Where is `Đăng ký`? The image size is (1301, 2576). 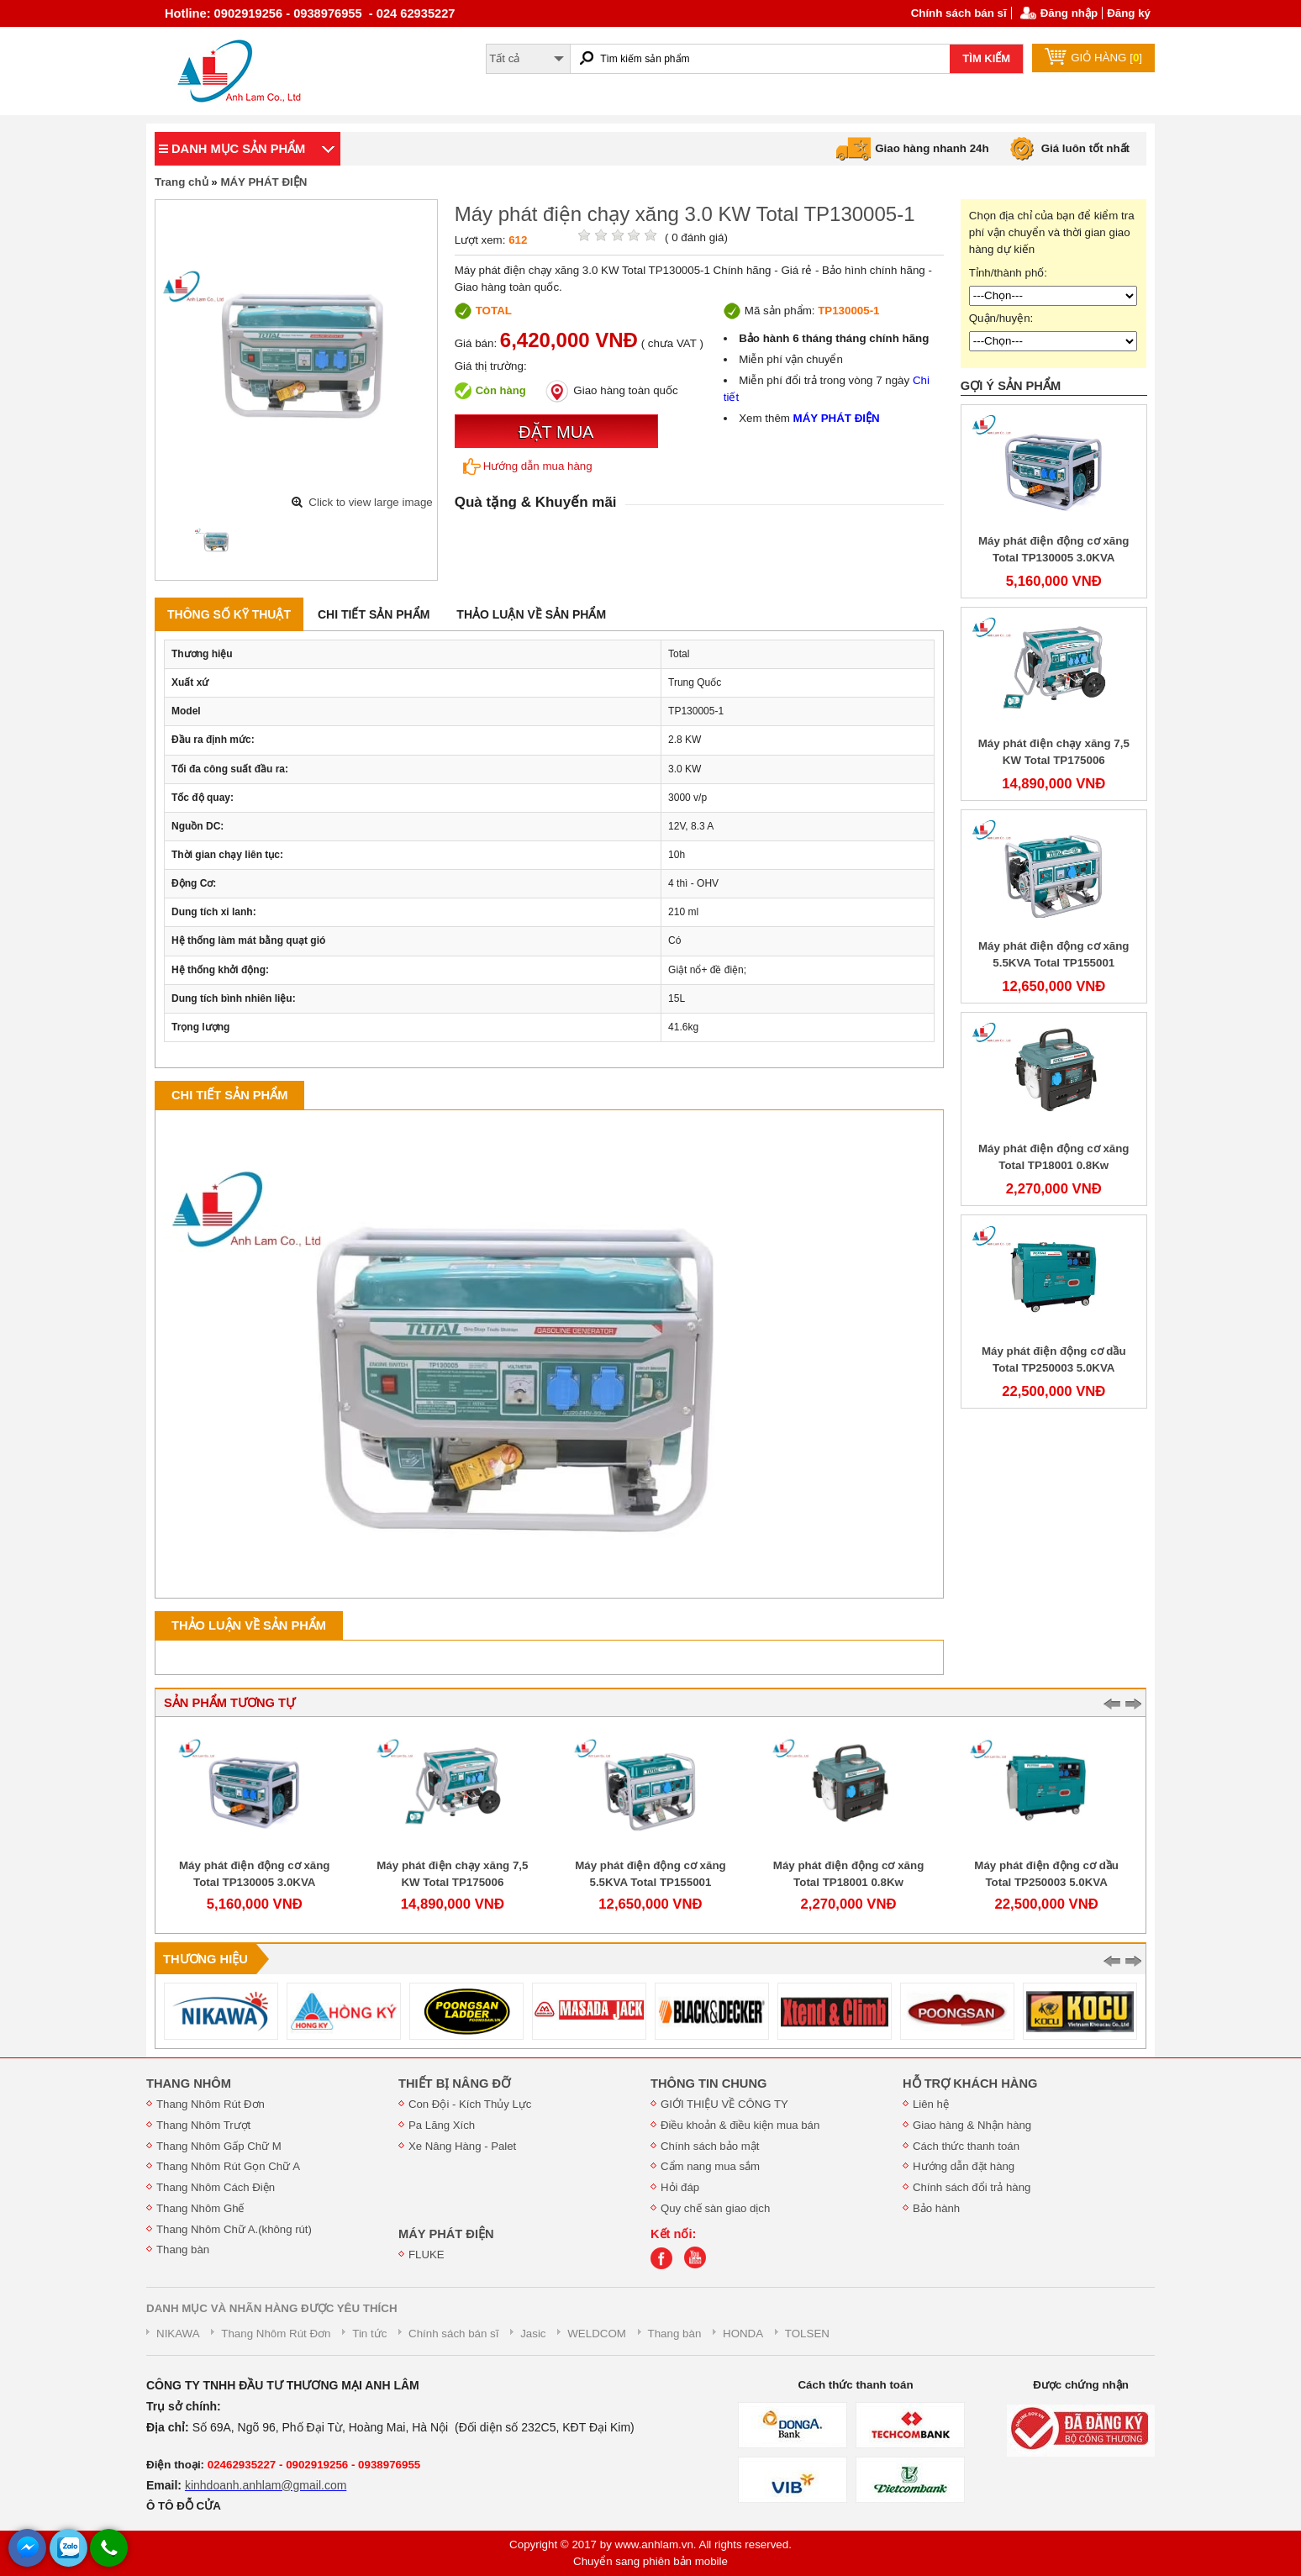
Đăng ký is located at coordinates (1129, 13).